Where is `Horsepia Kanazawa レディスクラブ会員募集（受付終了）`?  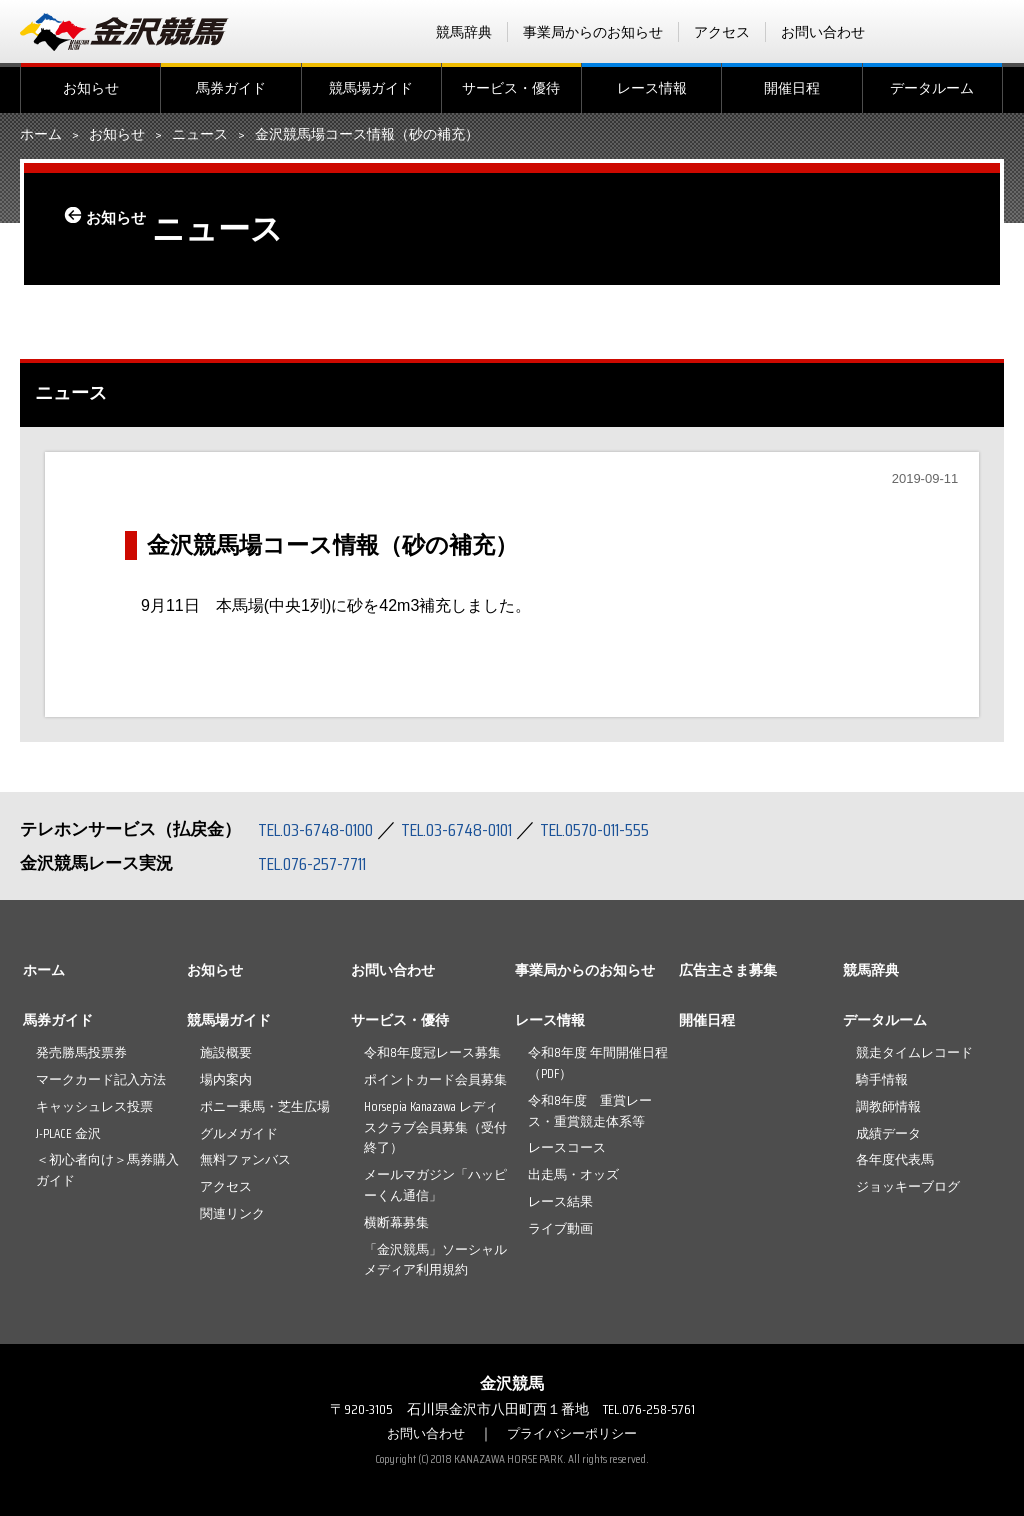
Horsepia Kanazawa レディスクラブ会員募集（受付終了） is located at coordinates (435, 1127).